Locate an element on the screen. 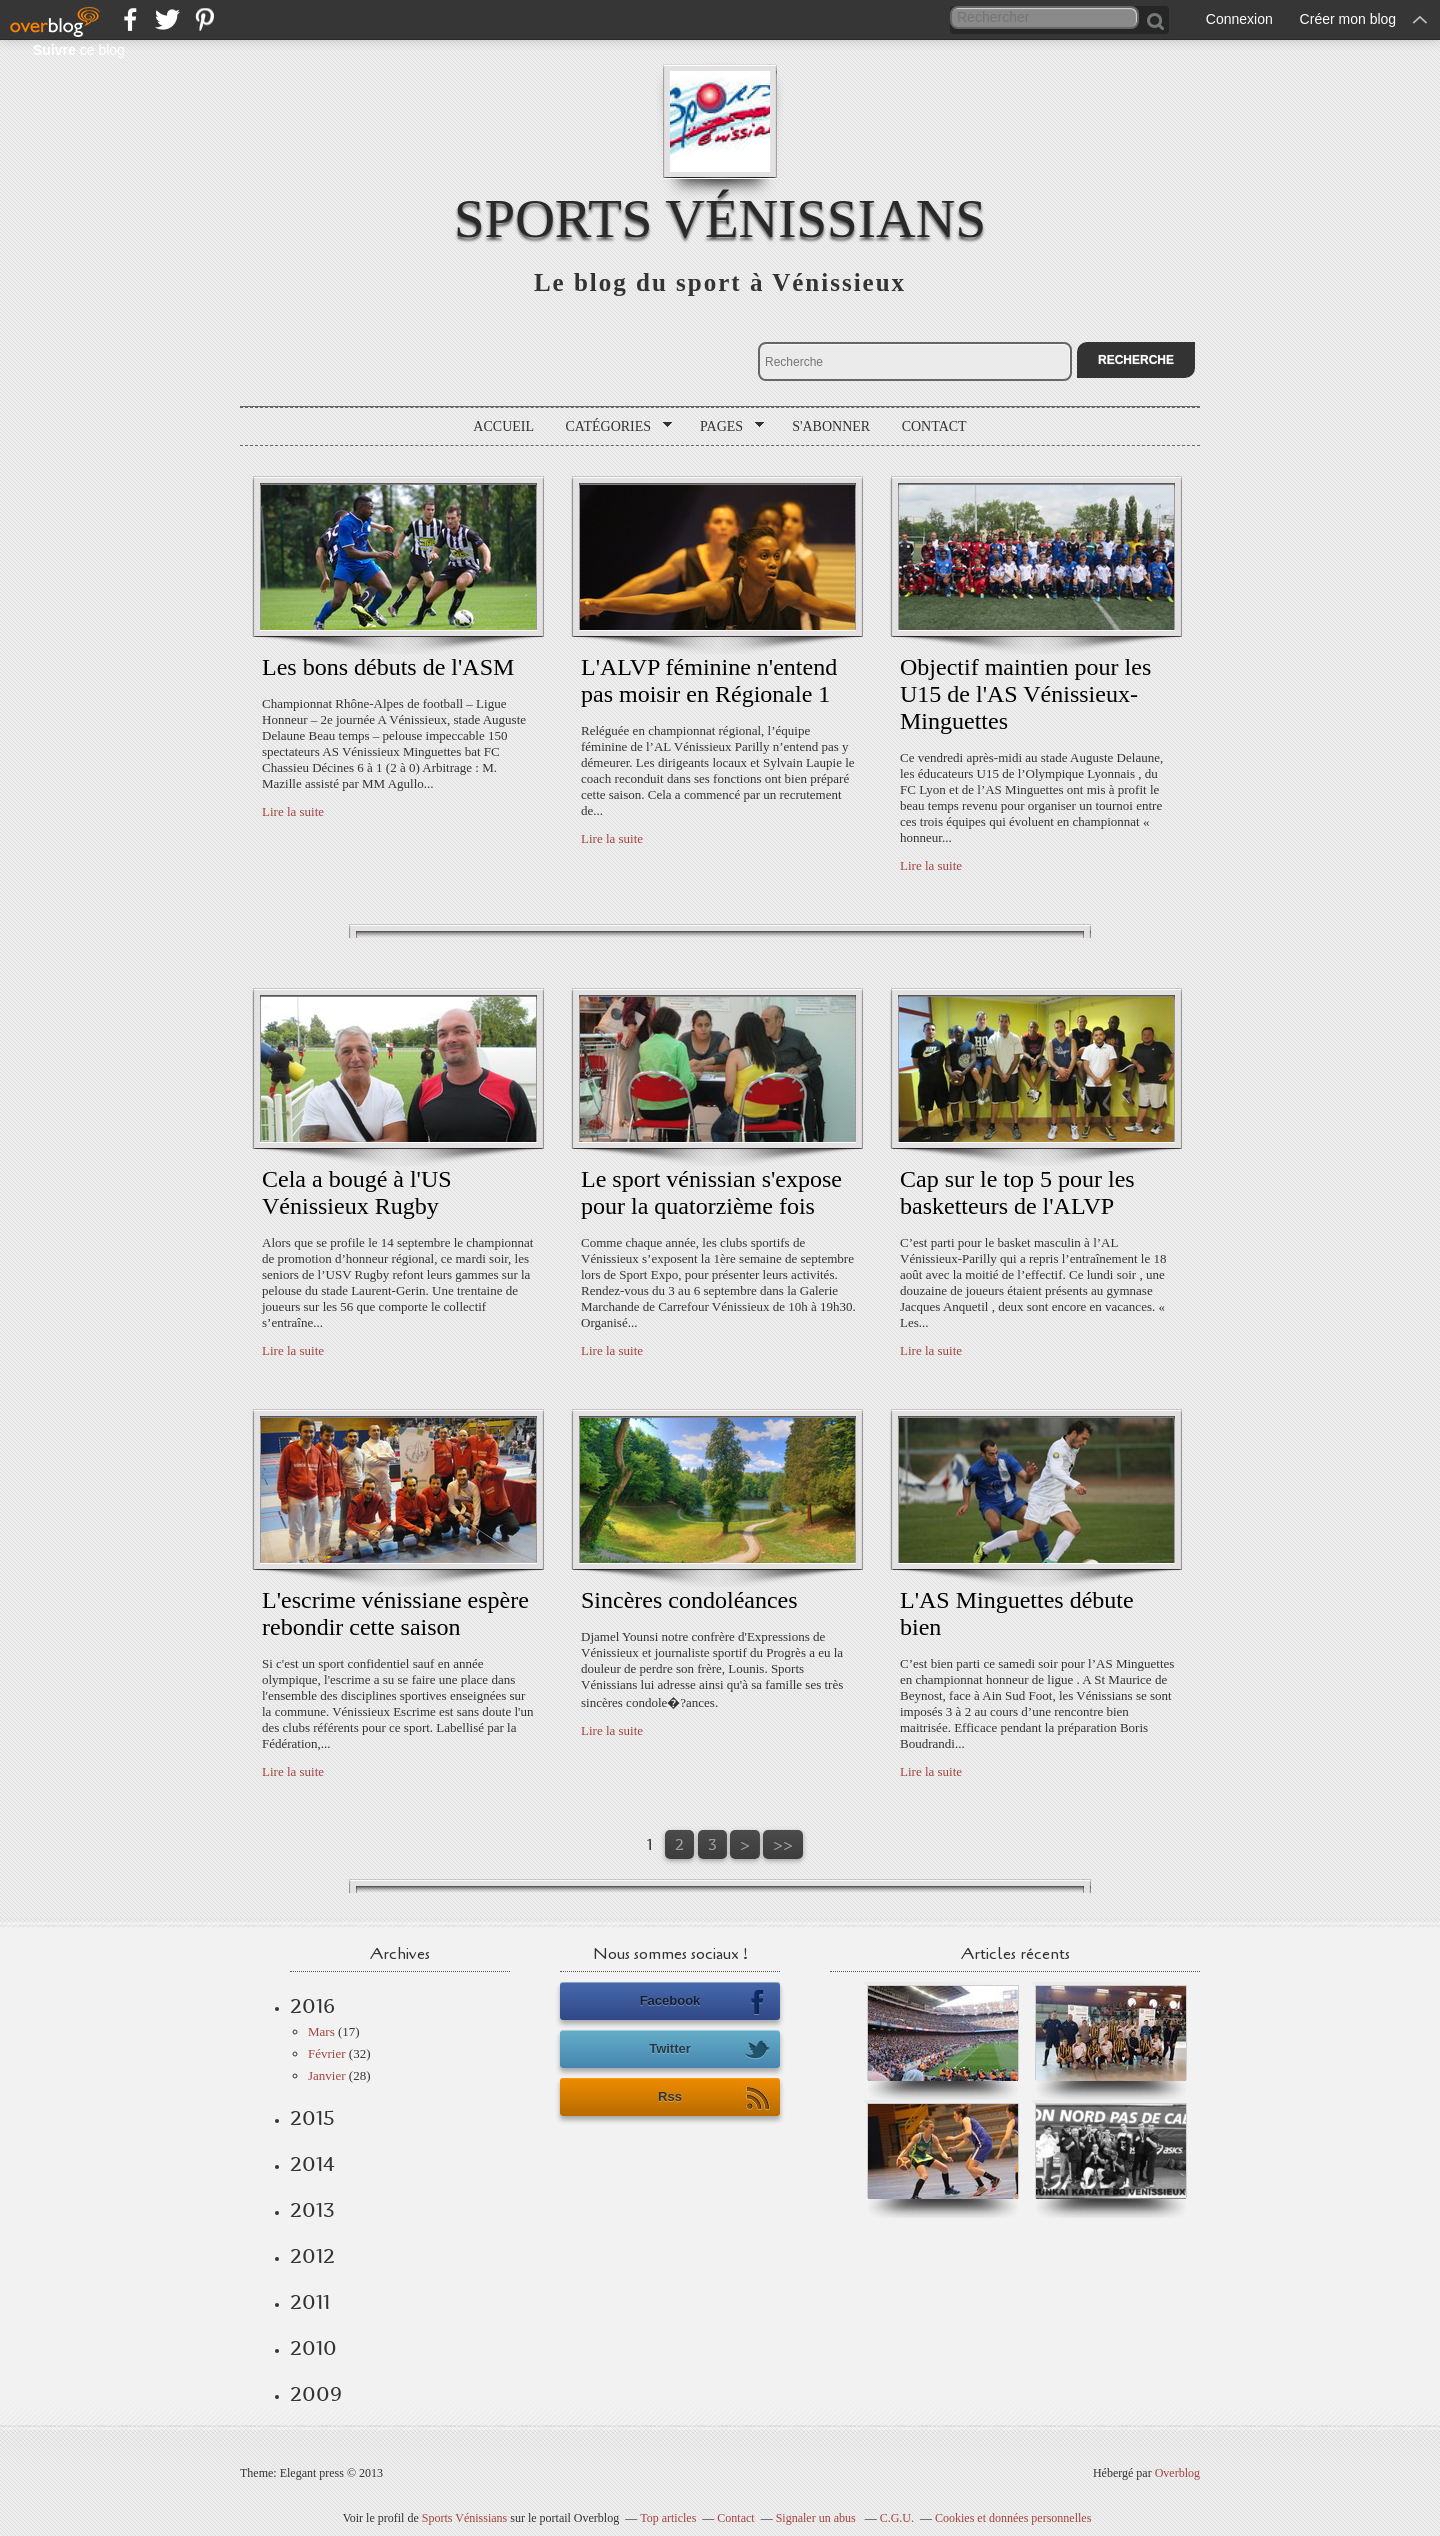 The width and height of the screenshot is (1440, 2536). Pages is located at coordinates (725, 427).